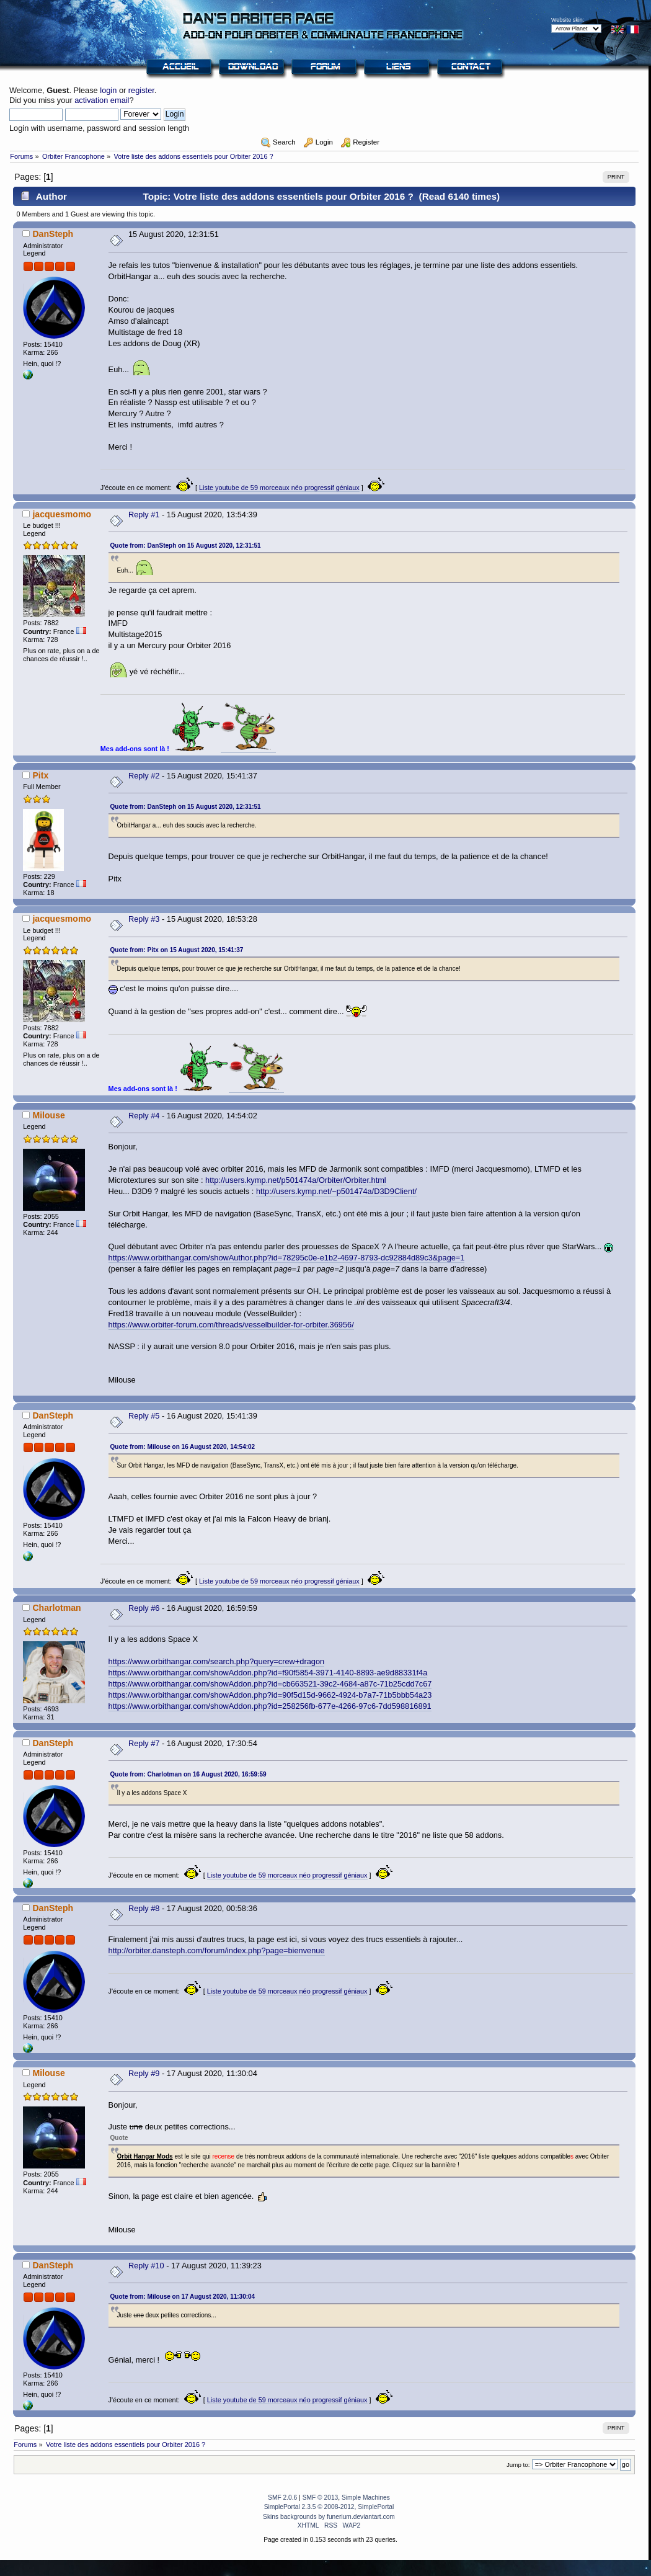  I want to click on Reply #6, so click(144, 1608).